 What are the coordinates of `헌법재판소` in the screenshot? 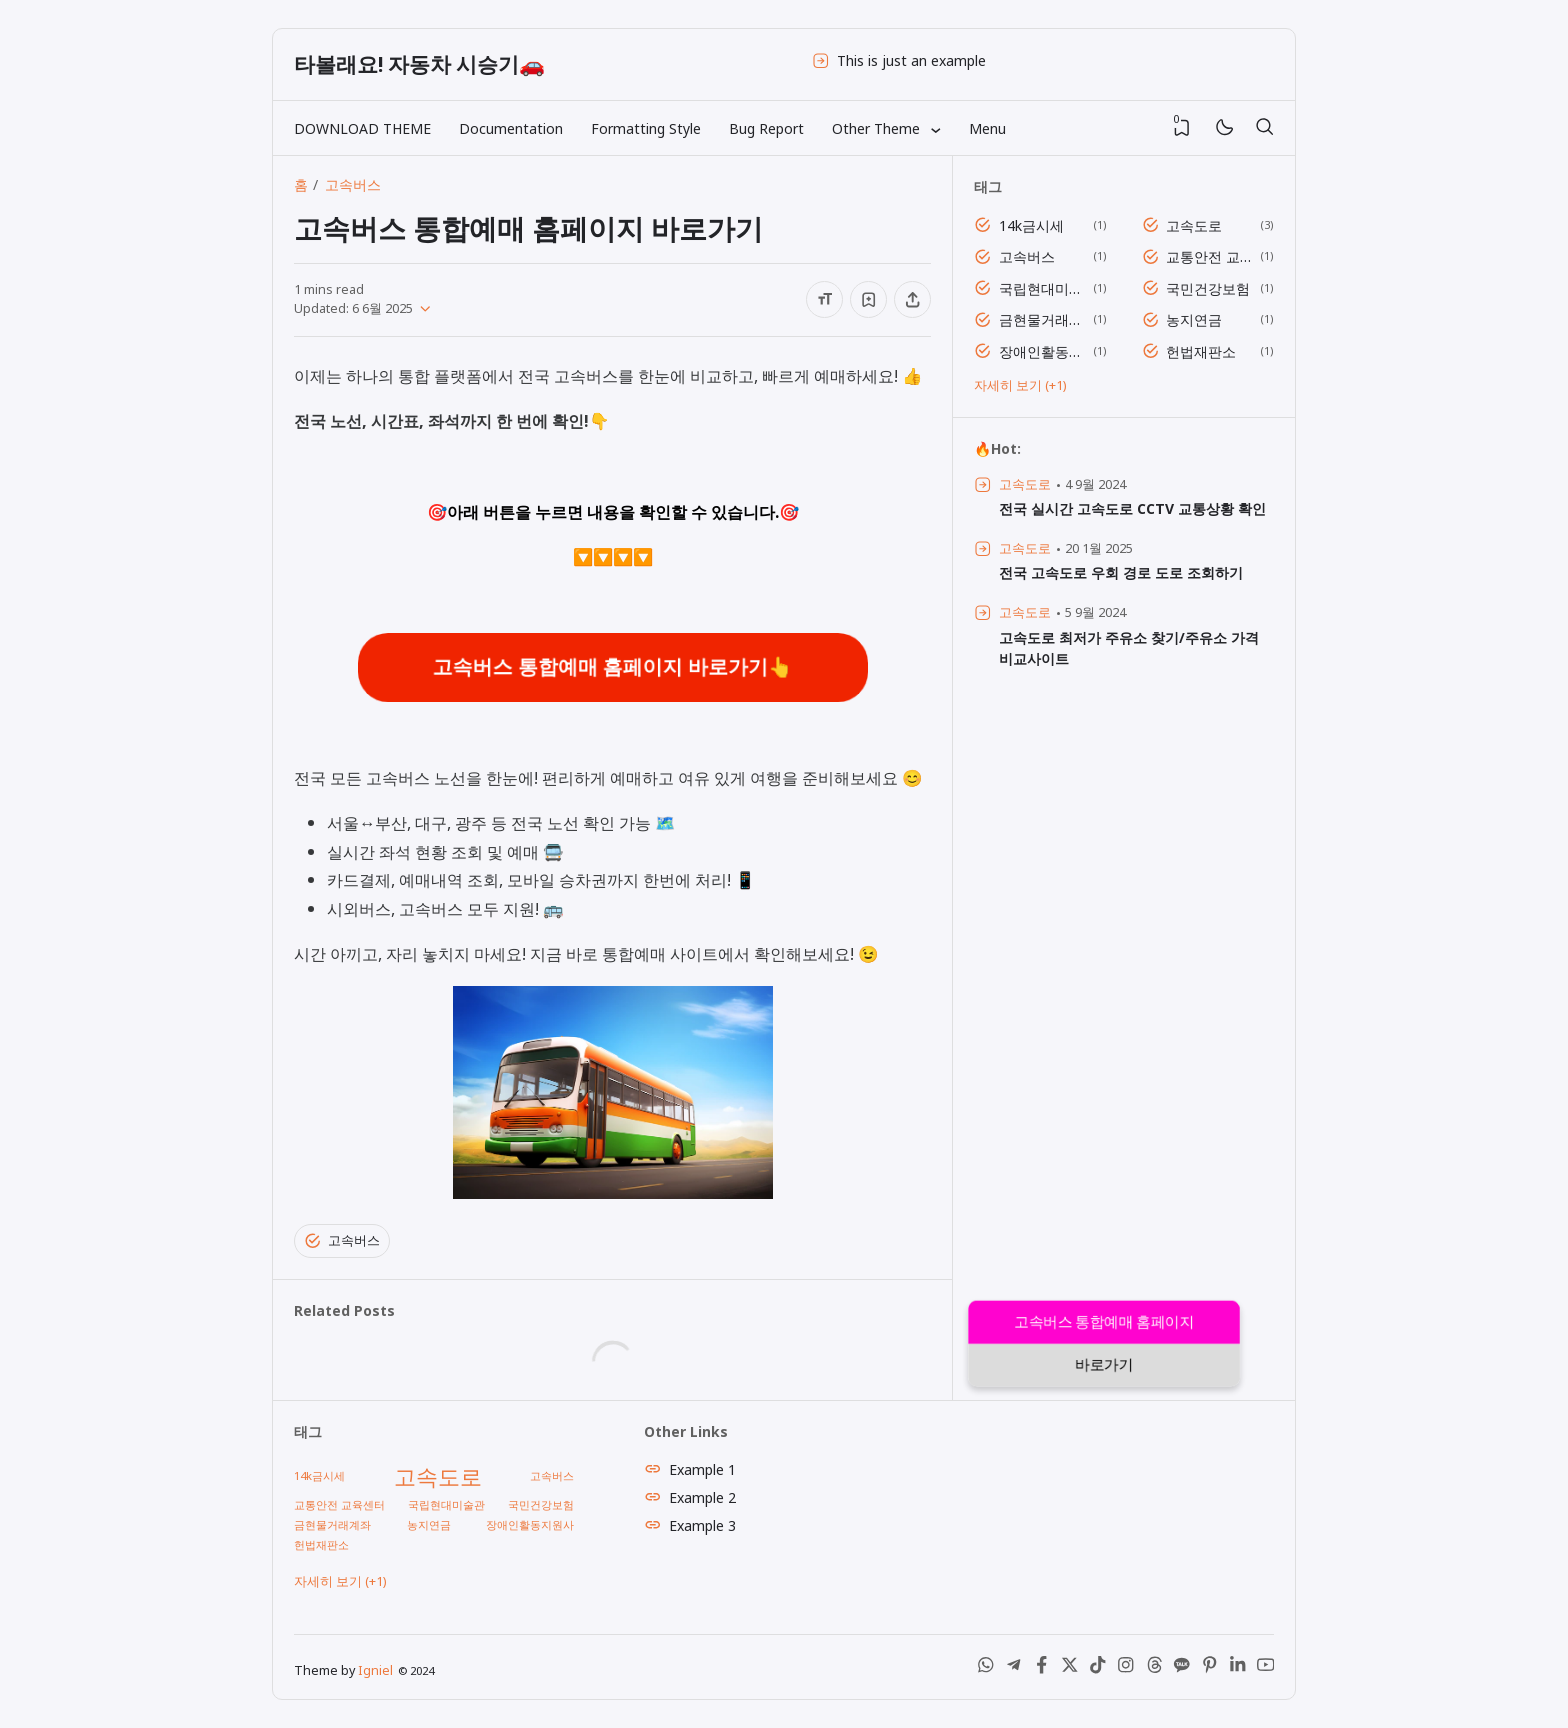 It's located at (1201, 351).